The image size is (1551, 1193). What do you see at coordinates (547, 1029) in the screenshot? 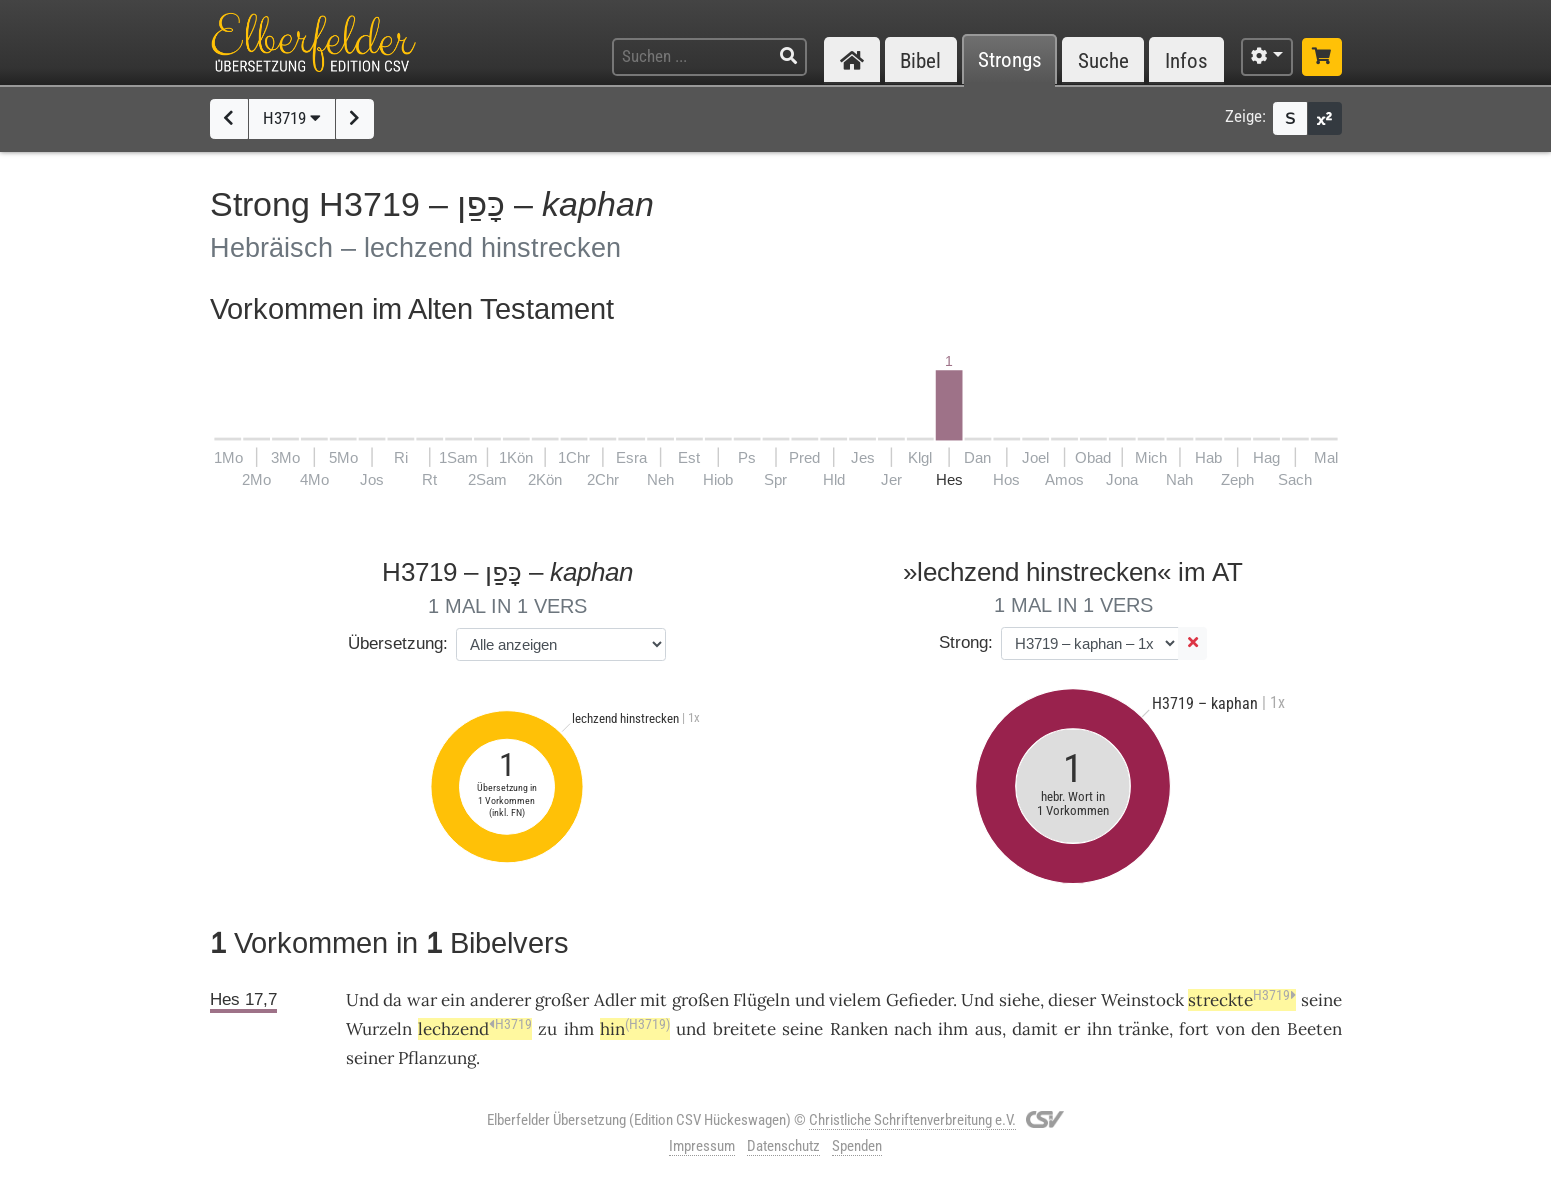
I see `zu` at bounding box center [547, 1029].